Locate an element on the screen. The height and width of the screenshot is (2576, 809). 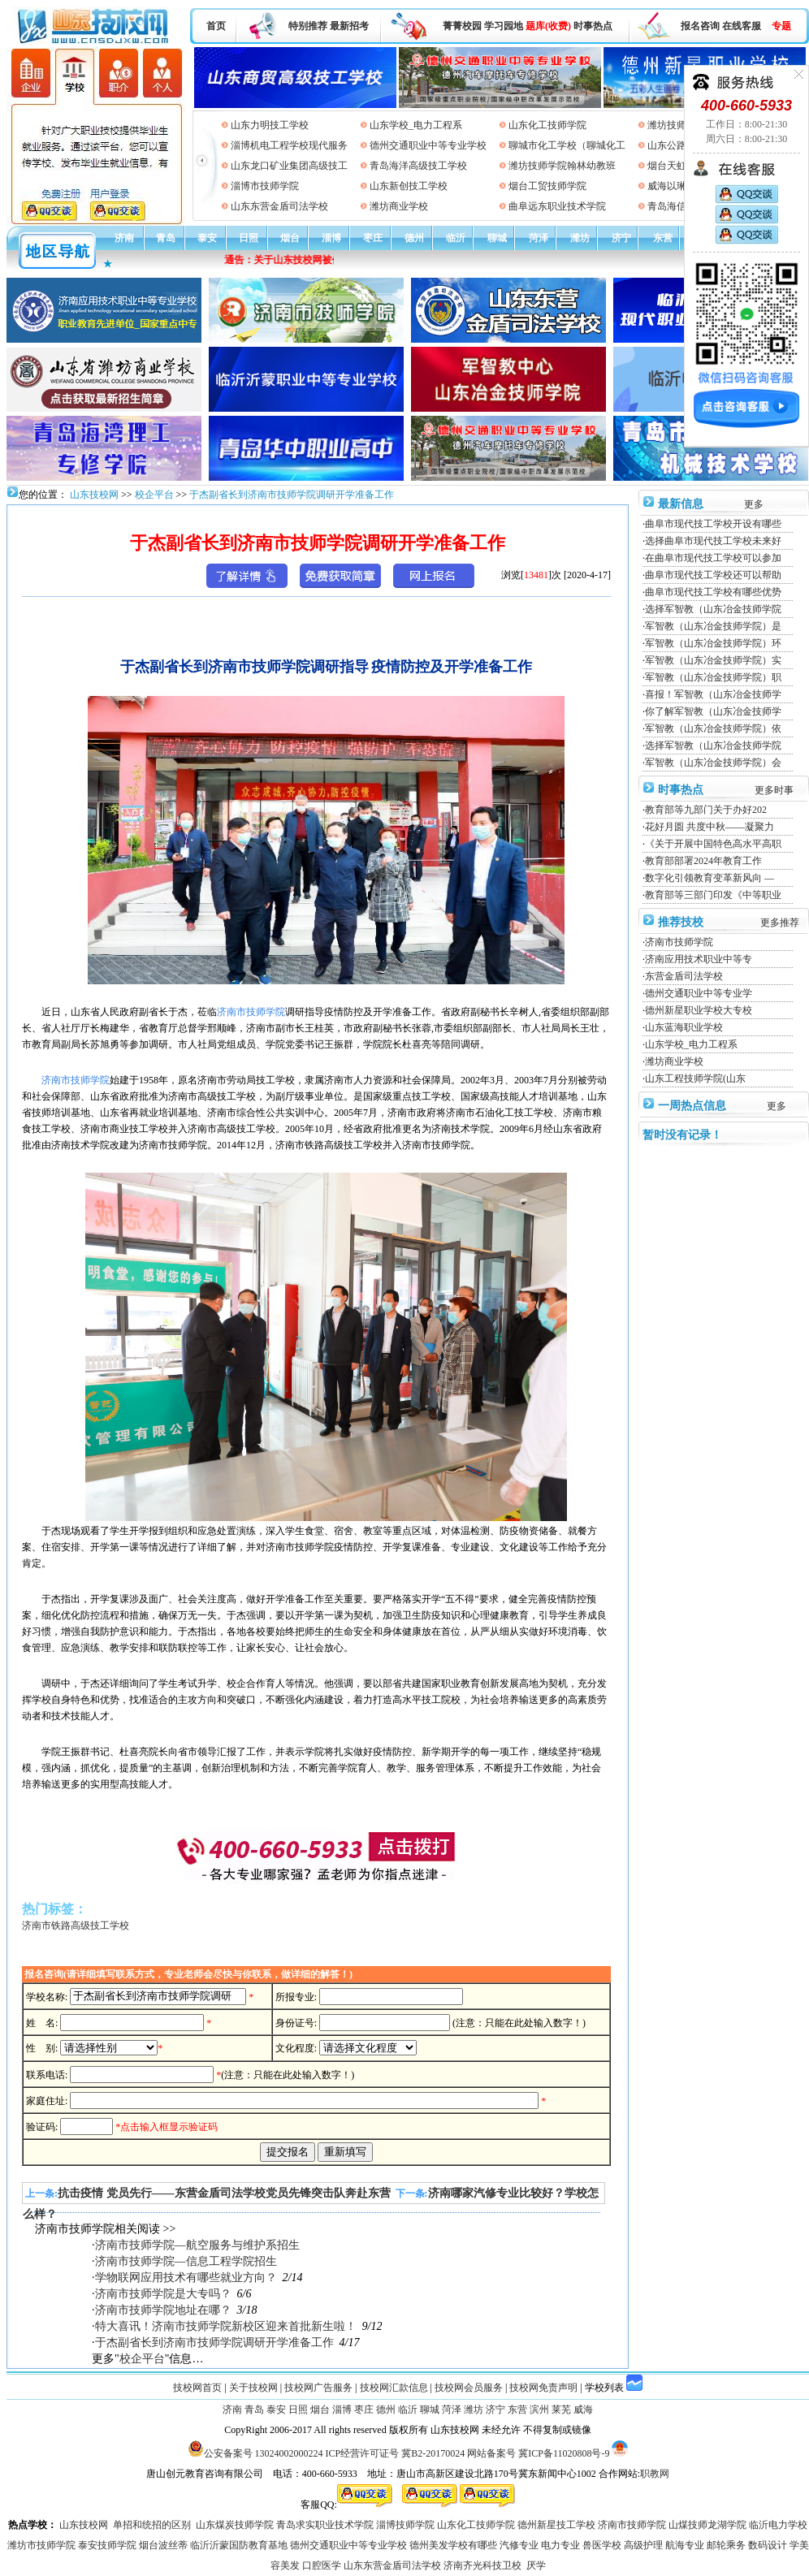
烟台工贸技师学院 is located at coordinates (547, 186).